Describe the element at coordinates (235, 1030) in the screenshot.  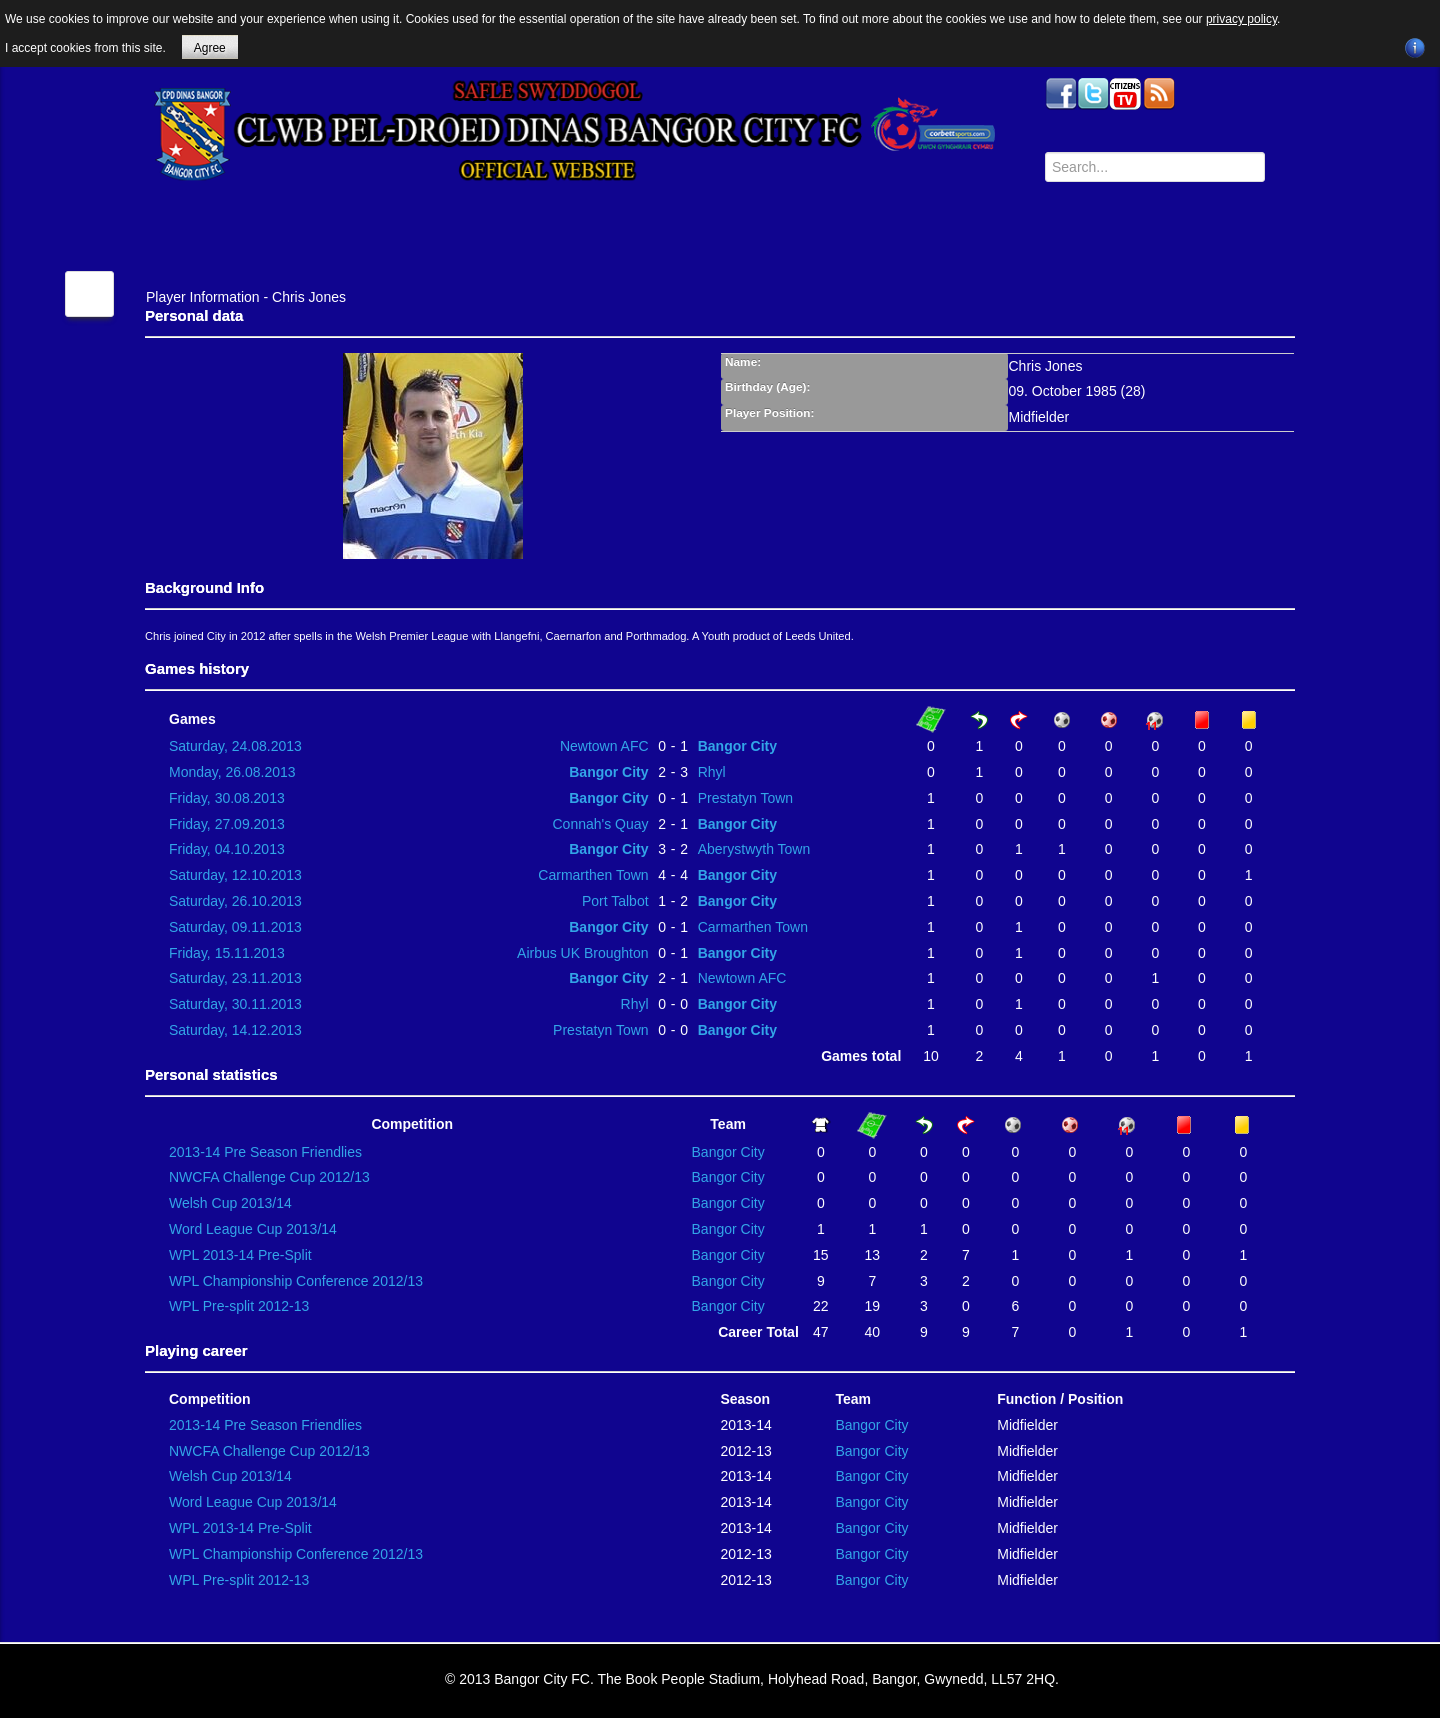
I see `Saturday, 14.12.2013` at that location.